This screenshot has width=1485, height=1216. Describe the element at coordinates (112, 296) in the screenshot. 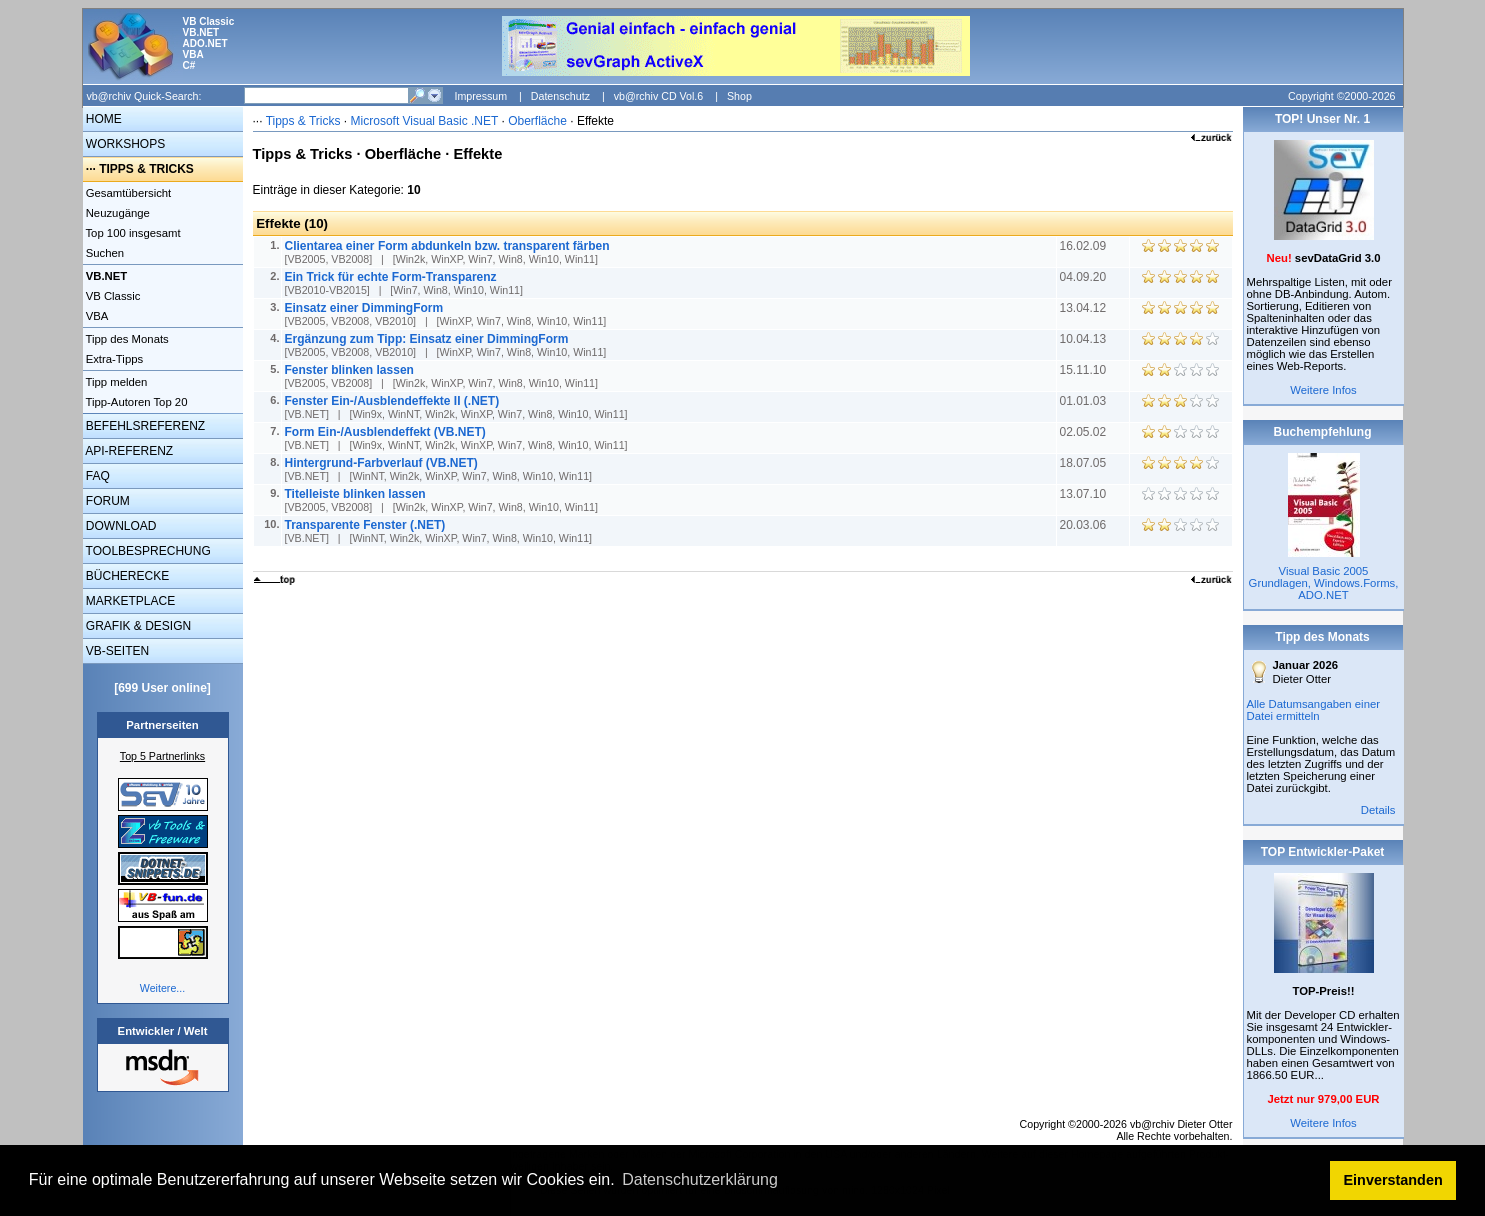

I see `VB Classic` at that location.